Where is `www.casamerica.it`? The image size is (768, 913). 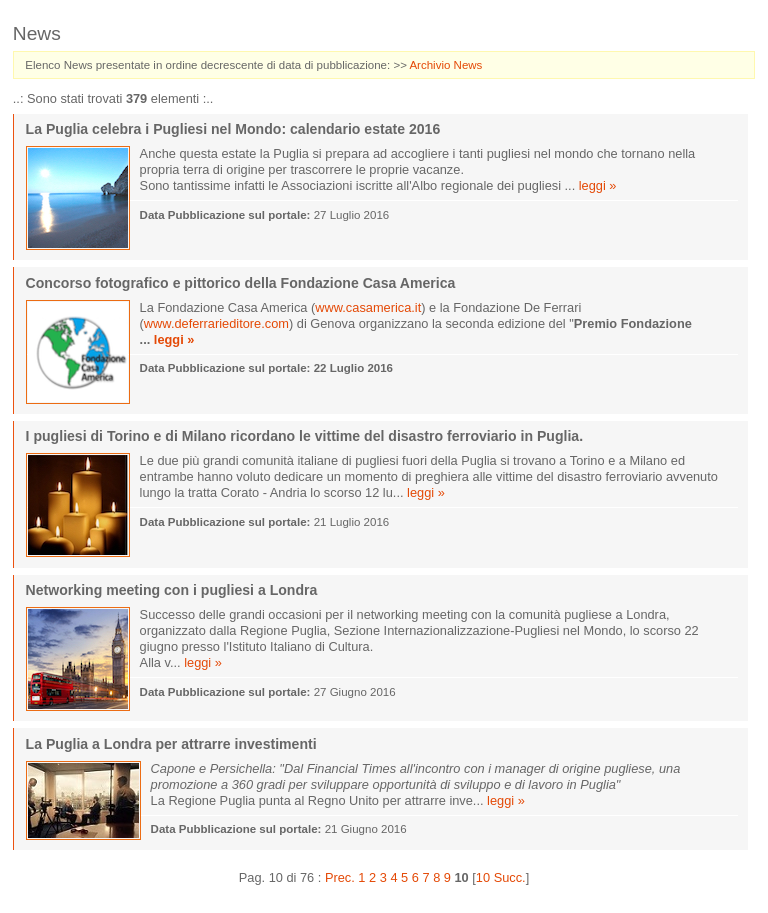
www.casamerica.it is located at coordinates (368, 307).